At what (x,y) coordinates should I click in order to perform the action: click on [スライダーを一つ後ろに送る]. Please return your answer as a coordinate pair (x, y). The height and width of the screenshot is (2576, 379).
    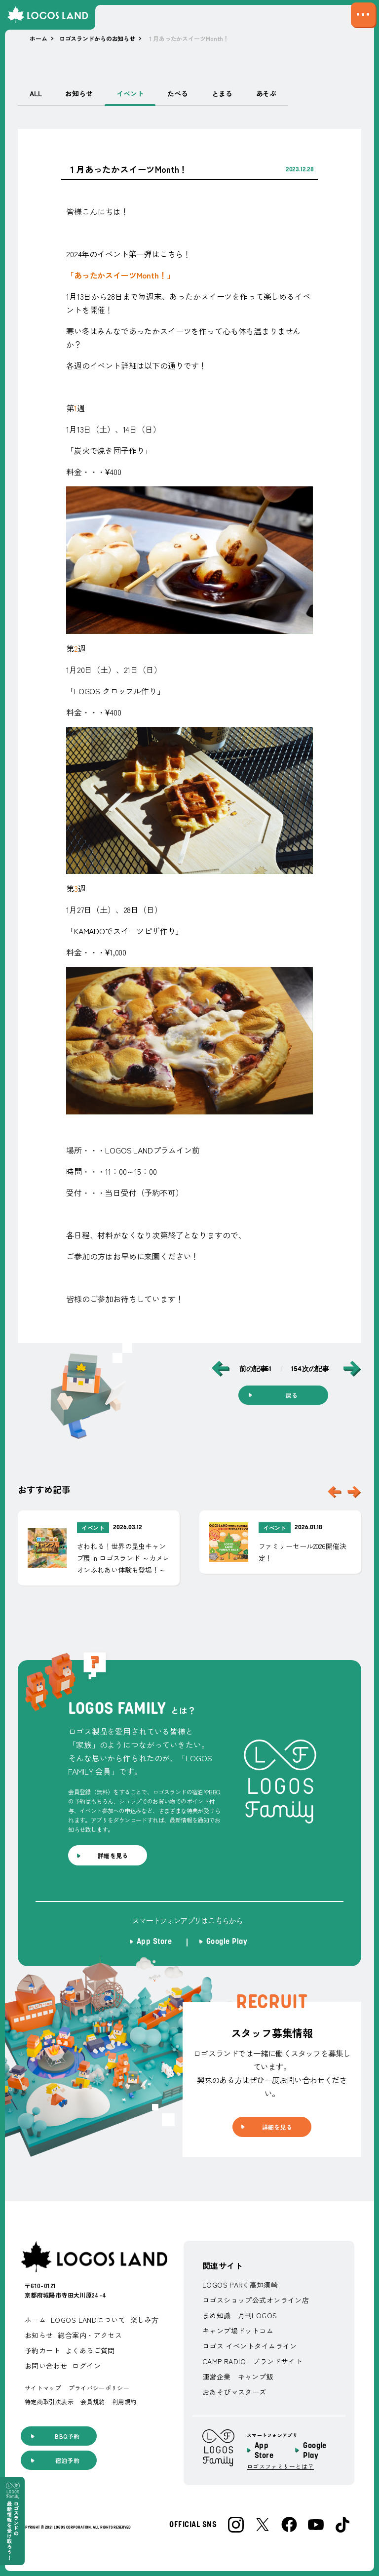
    Looking at the image, I should click on (354, 1492).